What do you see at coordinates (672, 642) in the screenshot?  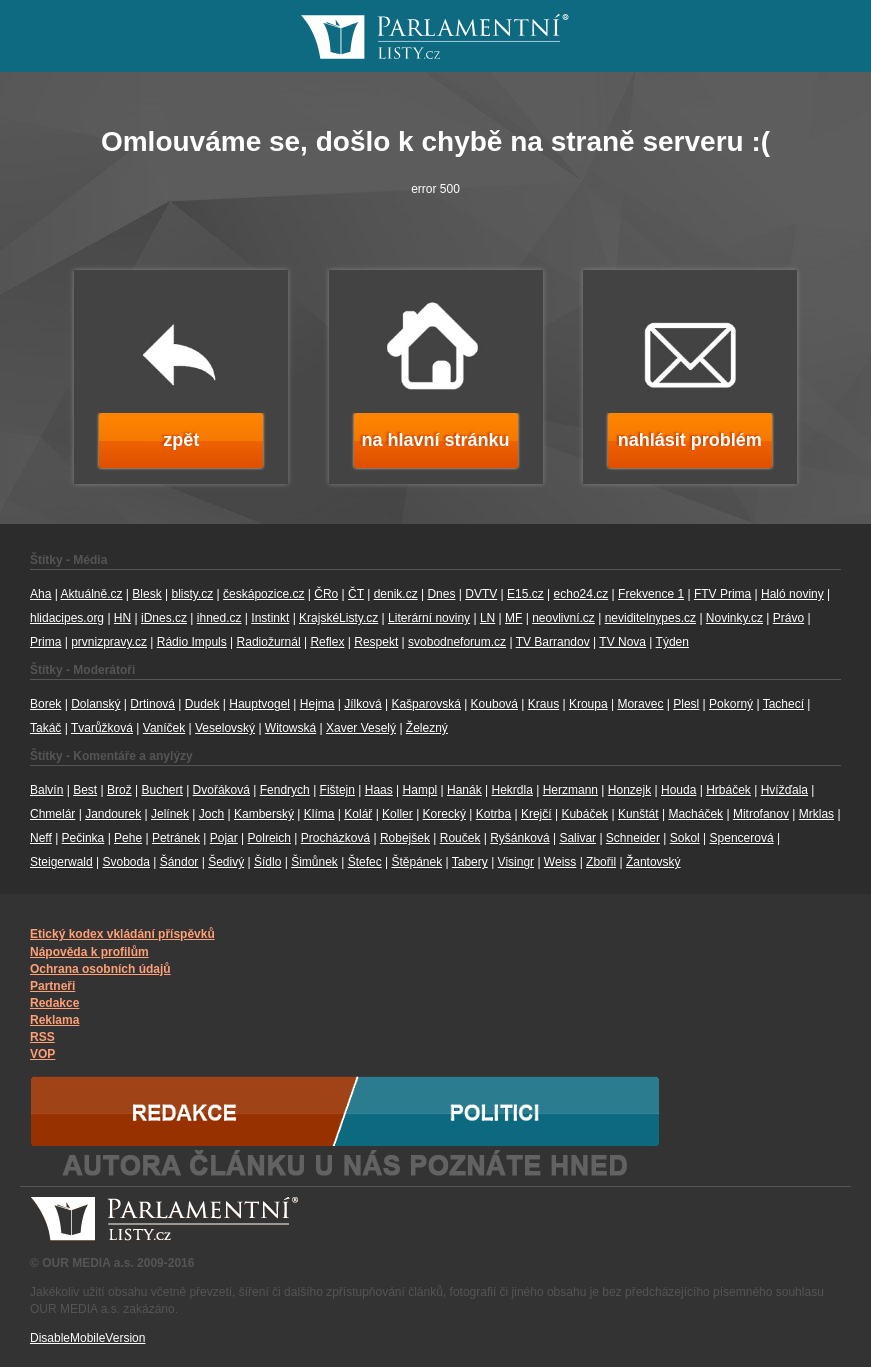 I see `Týden` at bounding box center [672, 642].